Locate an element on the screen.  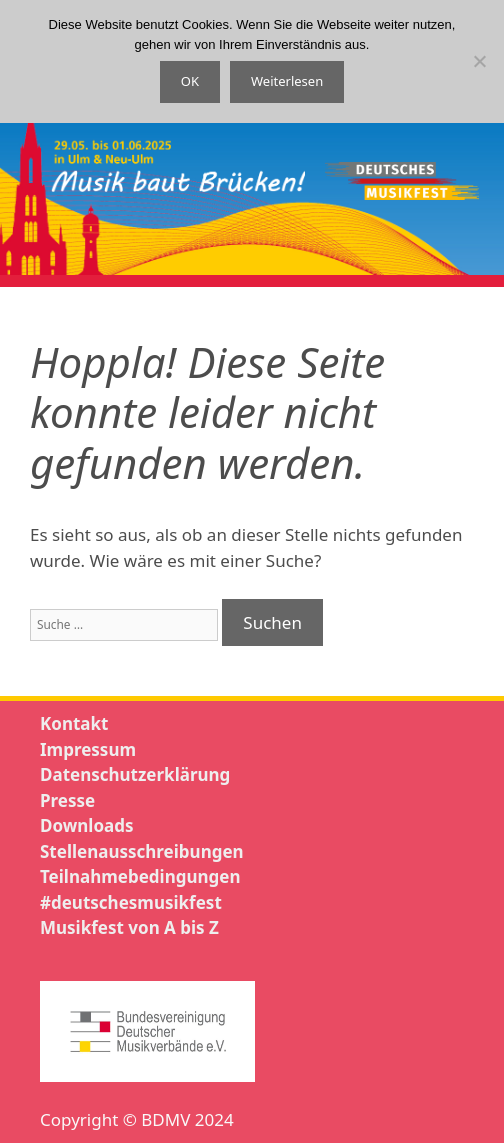
Downloads is located at coordinates (86, 825).